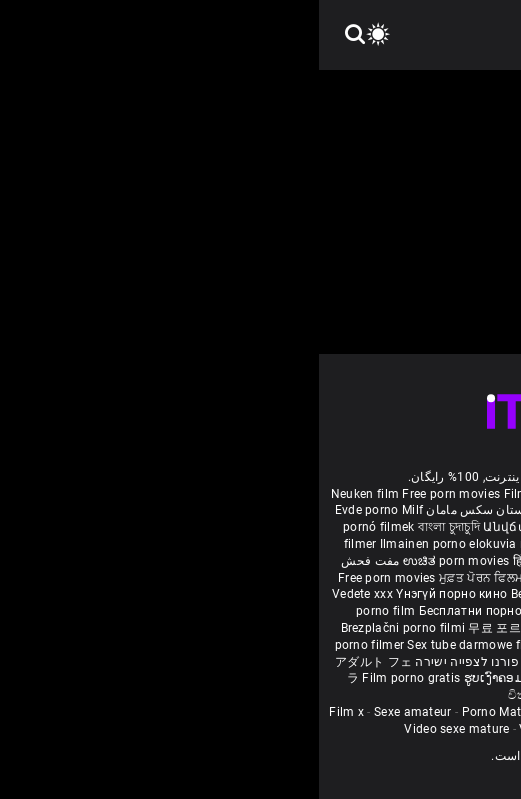  Describe the element at coordinates (453, 712) in the screenshot. I see `Femme mure sexe` at that location.